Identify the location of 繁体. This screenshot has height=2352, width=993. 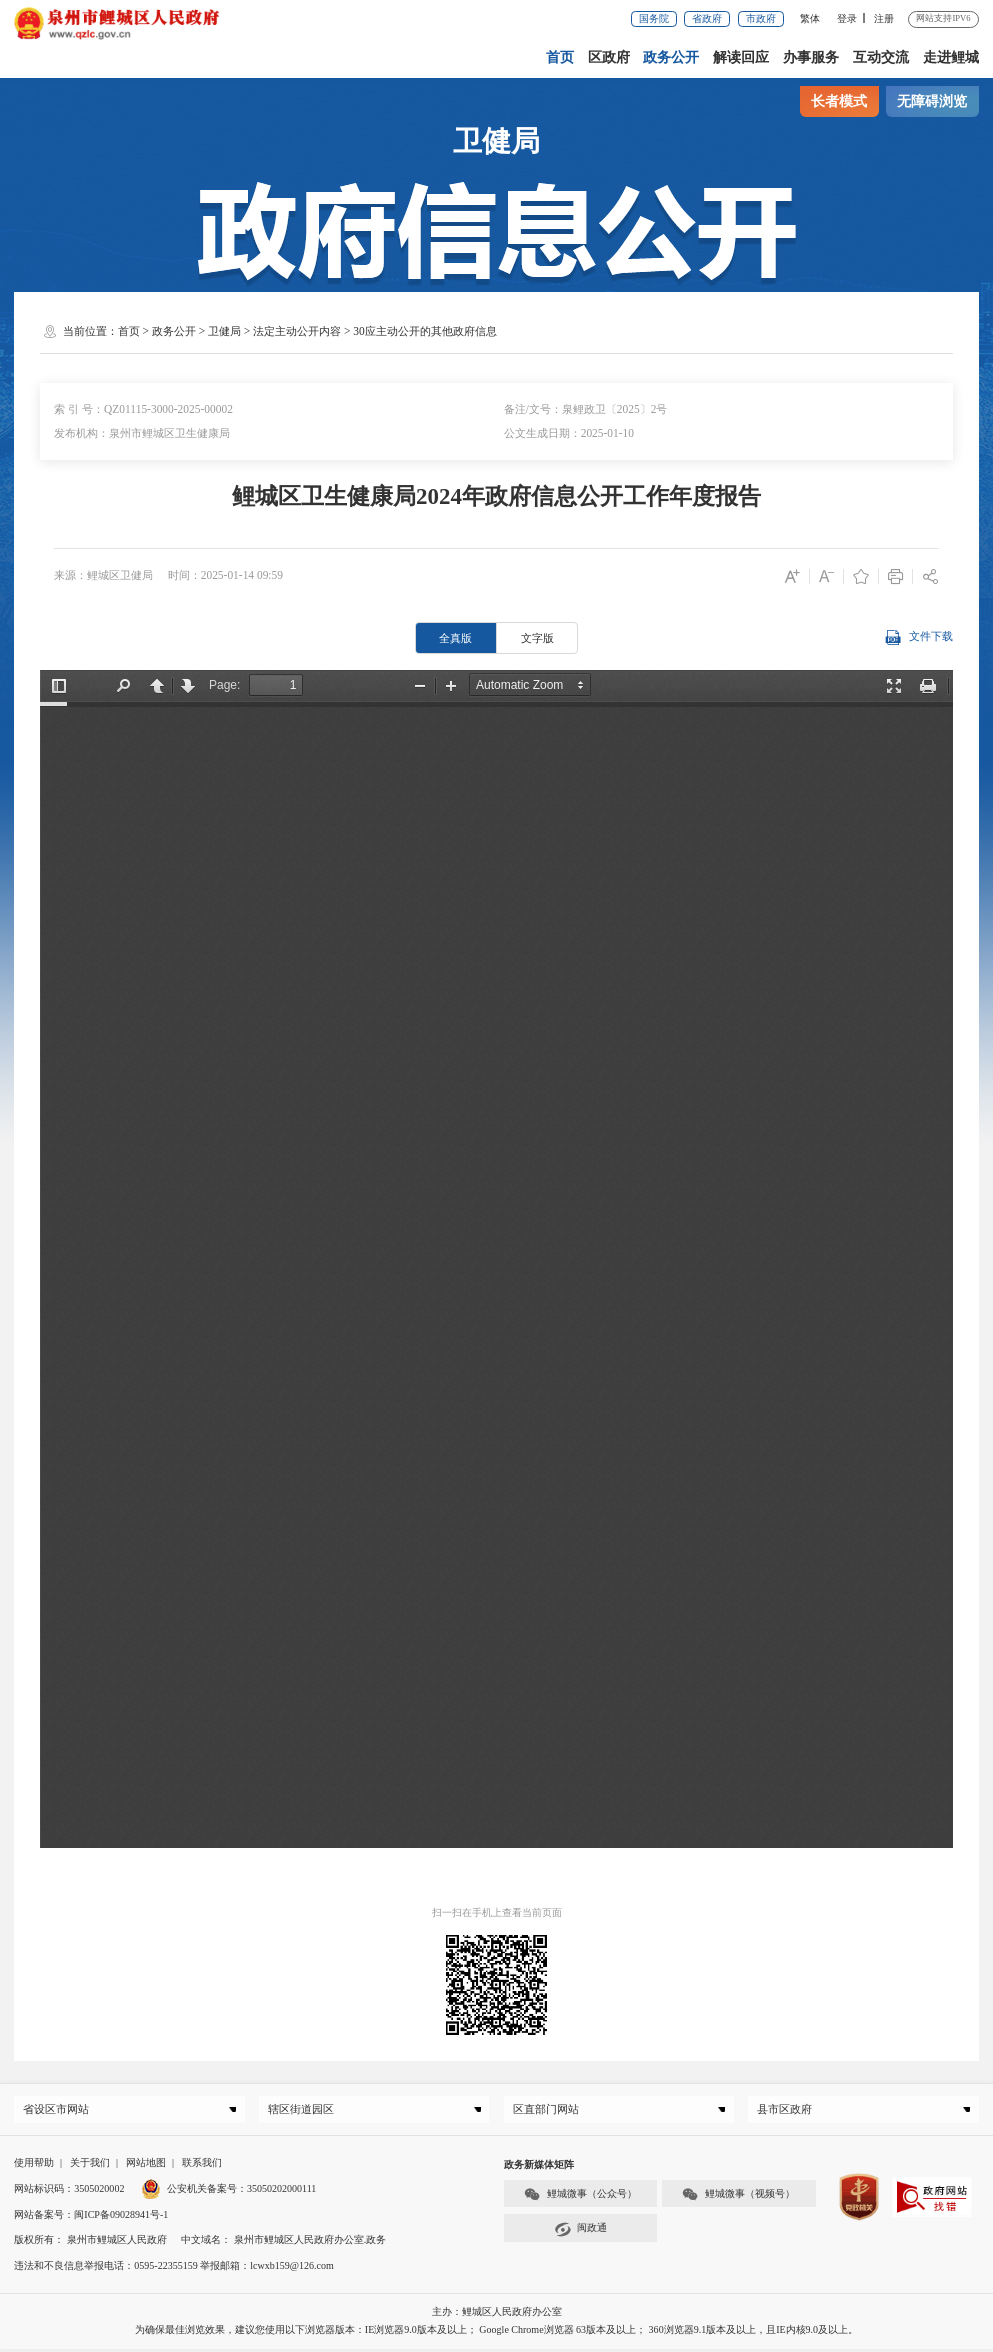
(810, 18).